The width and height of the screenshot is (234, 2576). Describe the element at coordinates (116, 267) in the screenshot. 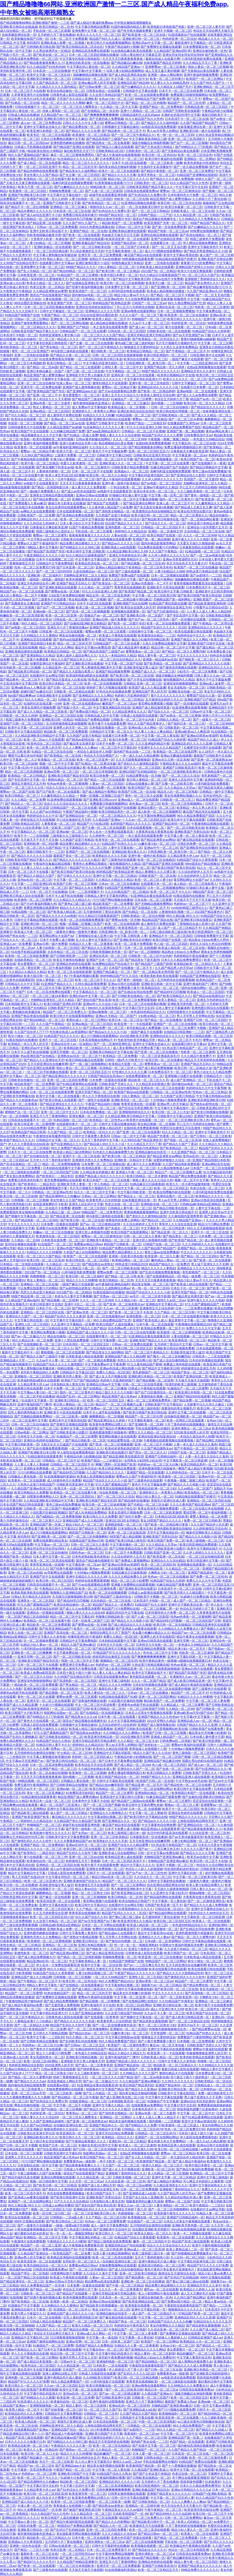

I see `少妇人妻精品一区三区二区` at that location.